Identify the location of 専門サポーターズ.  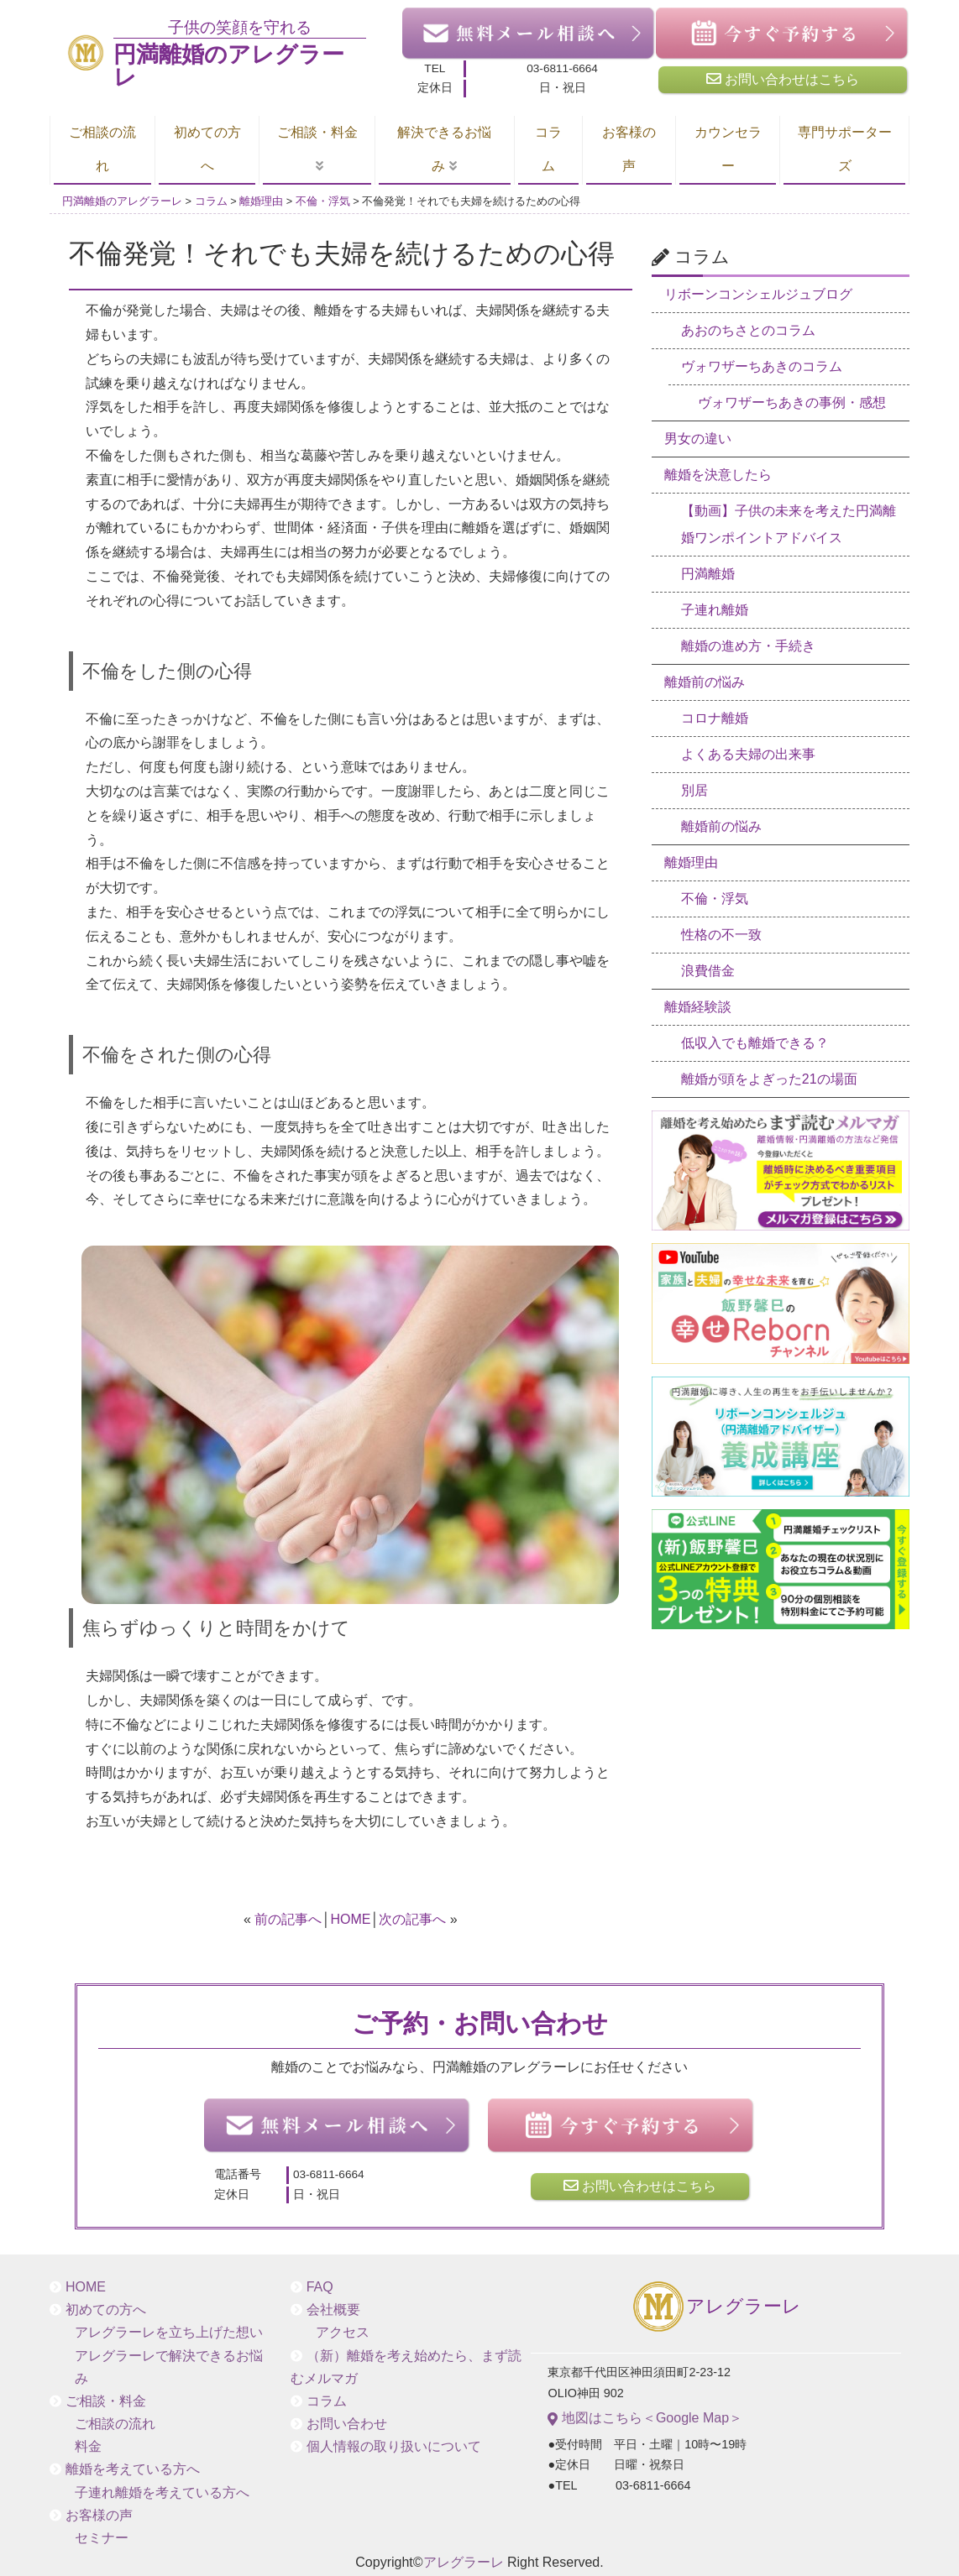
(845, 149).